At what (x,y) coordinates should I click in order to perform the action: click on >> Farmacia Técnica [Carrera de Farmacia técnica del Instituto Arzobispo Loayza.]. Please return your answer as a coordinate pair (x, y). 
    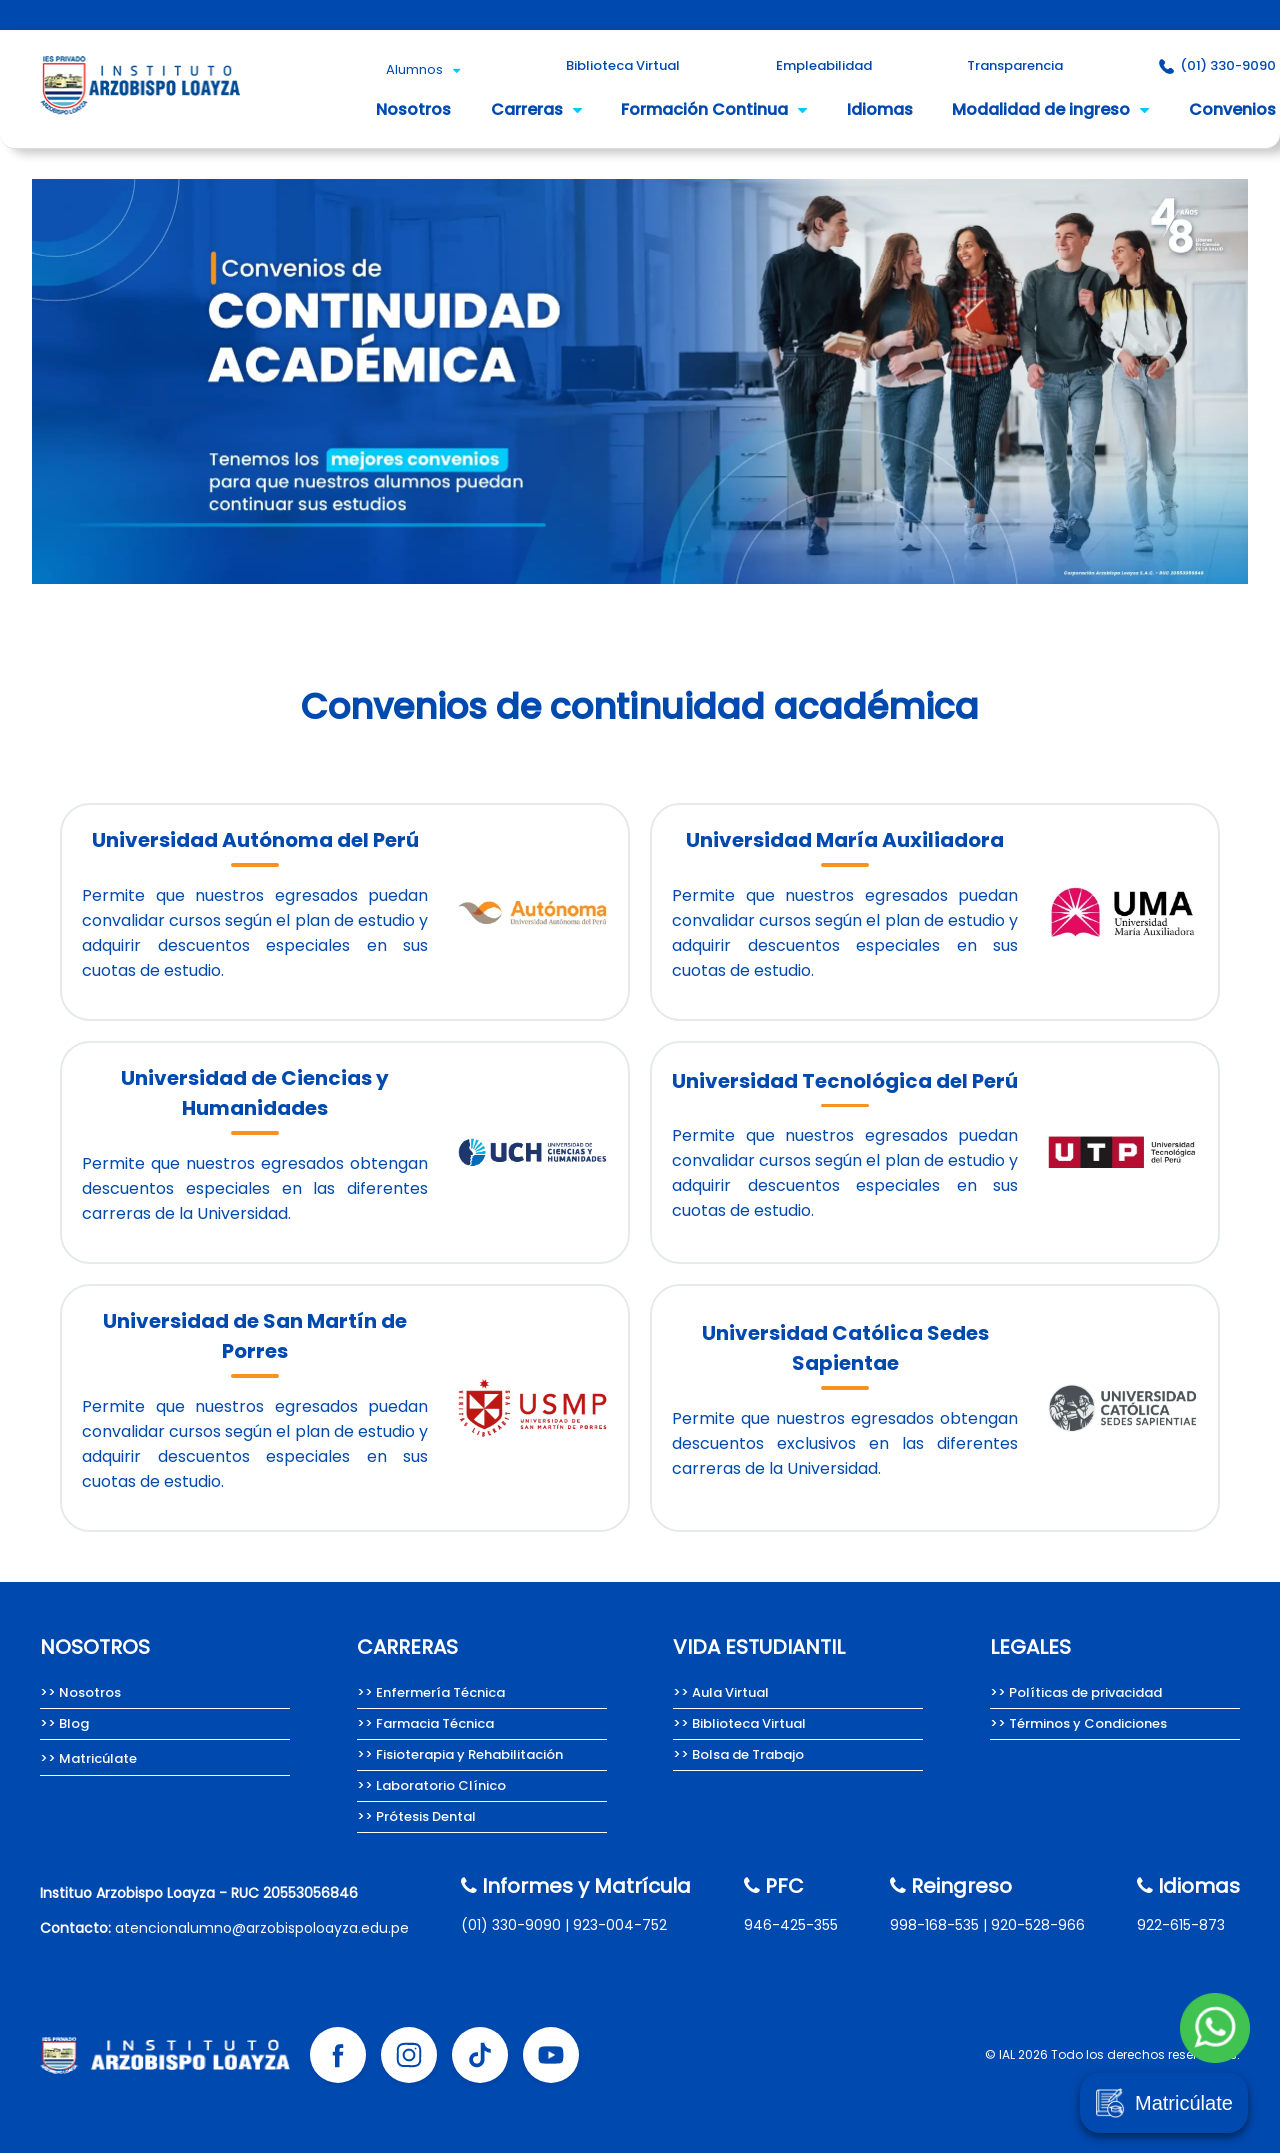
    Looking at the image, I should click on (425, 1723).